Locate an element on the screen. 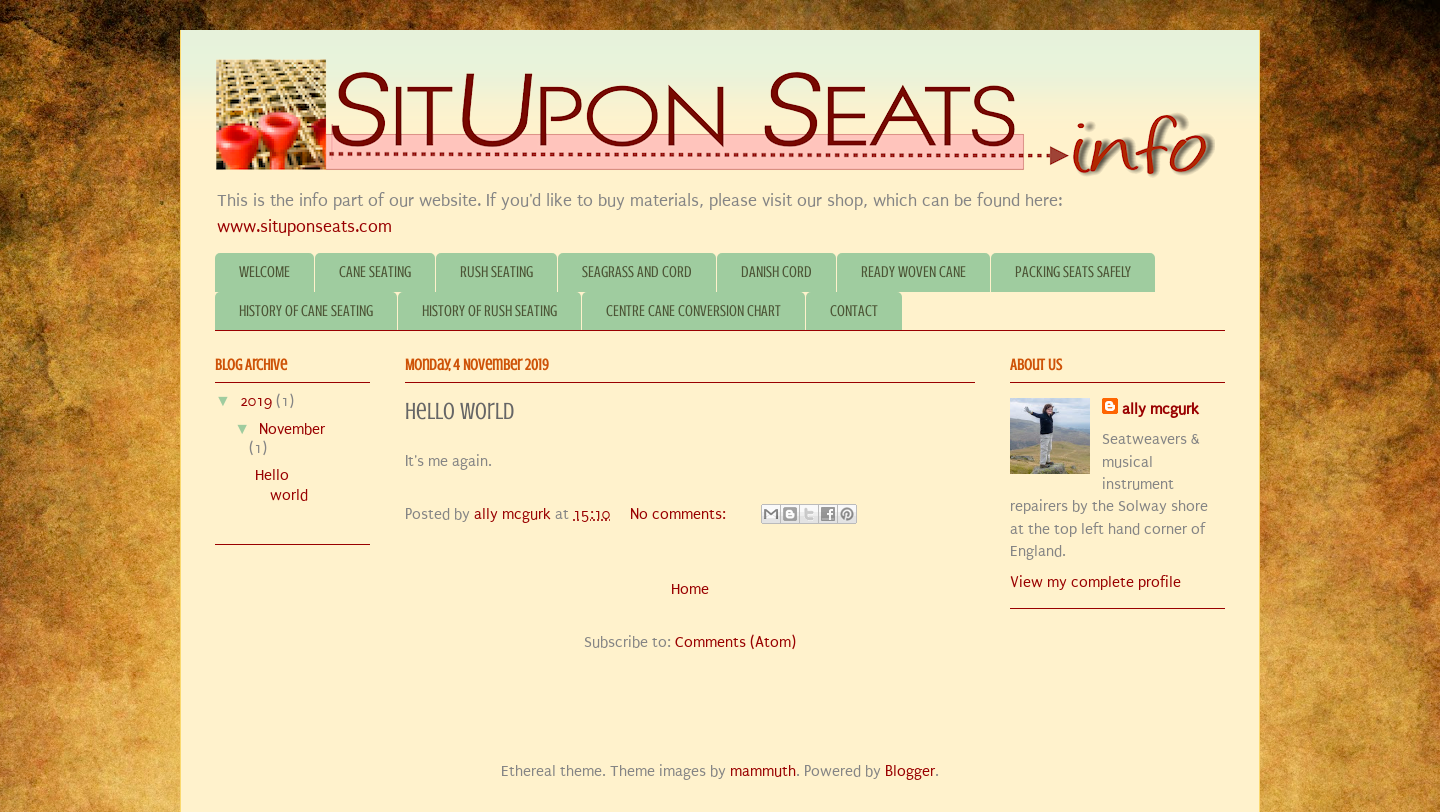 This screenshot has width=1440, height=812. ally mcgurk is located at coordinates (1160, 409).